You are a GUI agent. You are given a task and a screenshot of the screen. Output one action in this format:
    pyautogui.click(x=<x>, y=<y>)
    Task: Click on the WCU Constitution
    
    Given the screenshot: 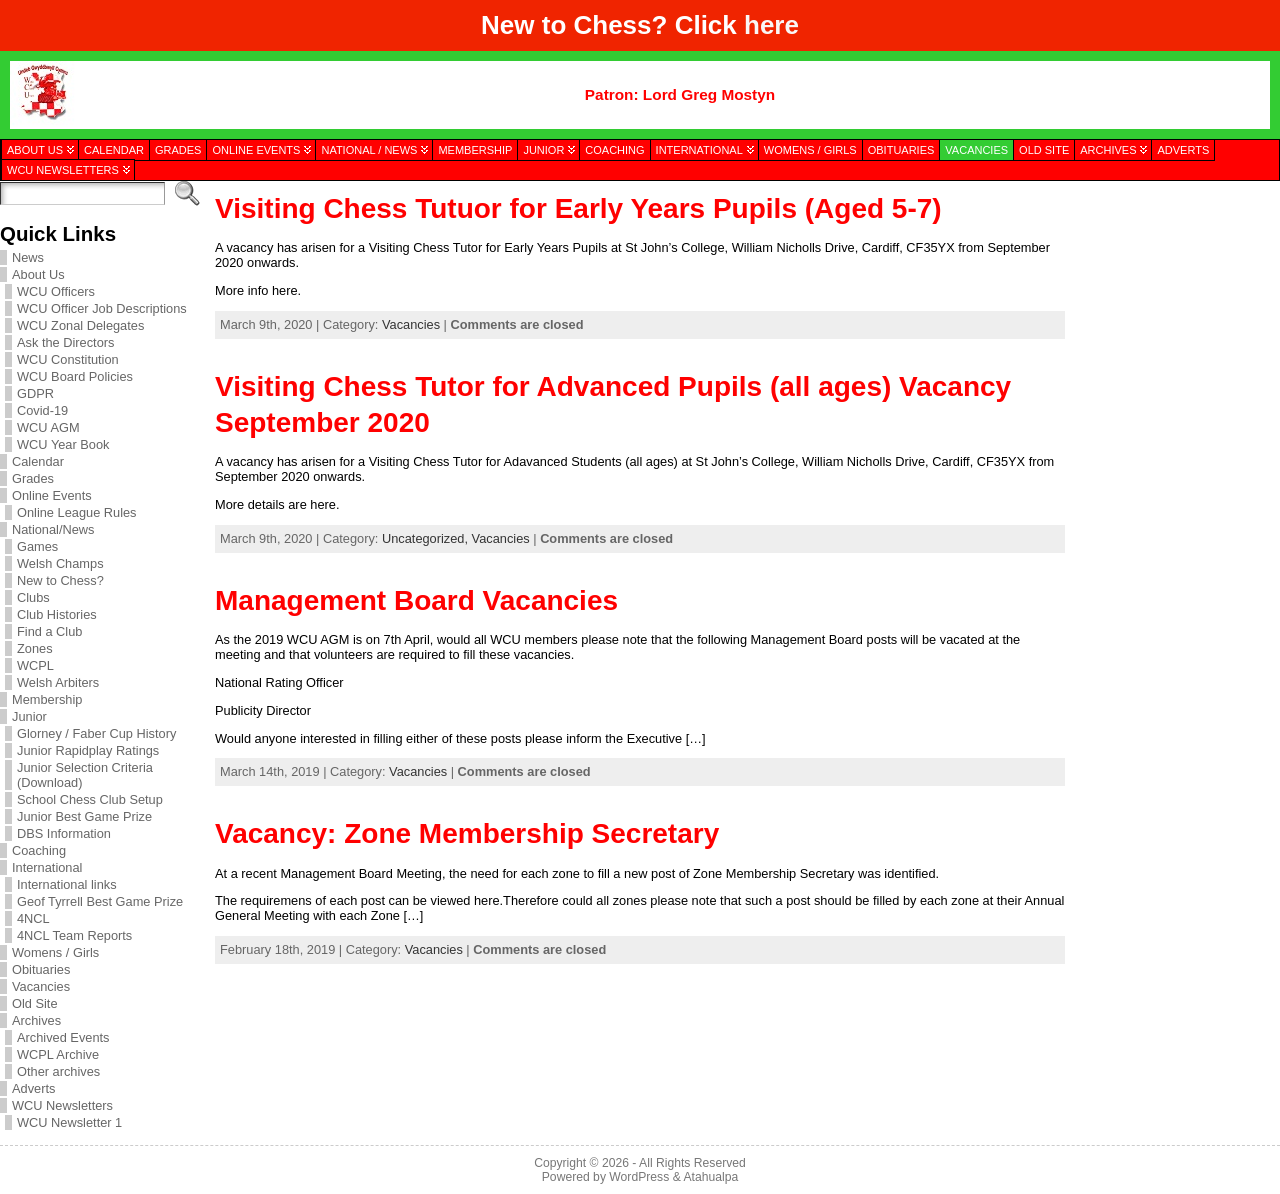 What is the action you would take?
    pyautogui.click(x=68, y=359)
    